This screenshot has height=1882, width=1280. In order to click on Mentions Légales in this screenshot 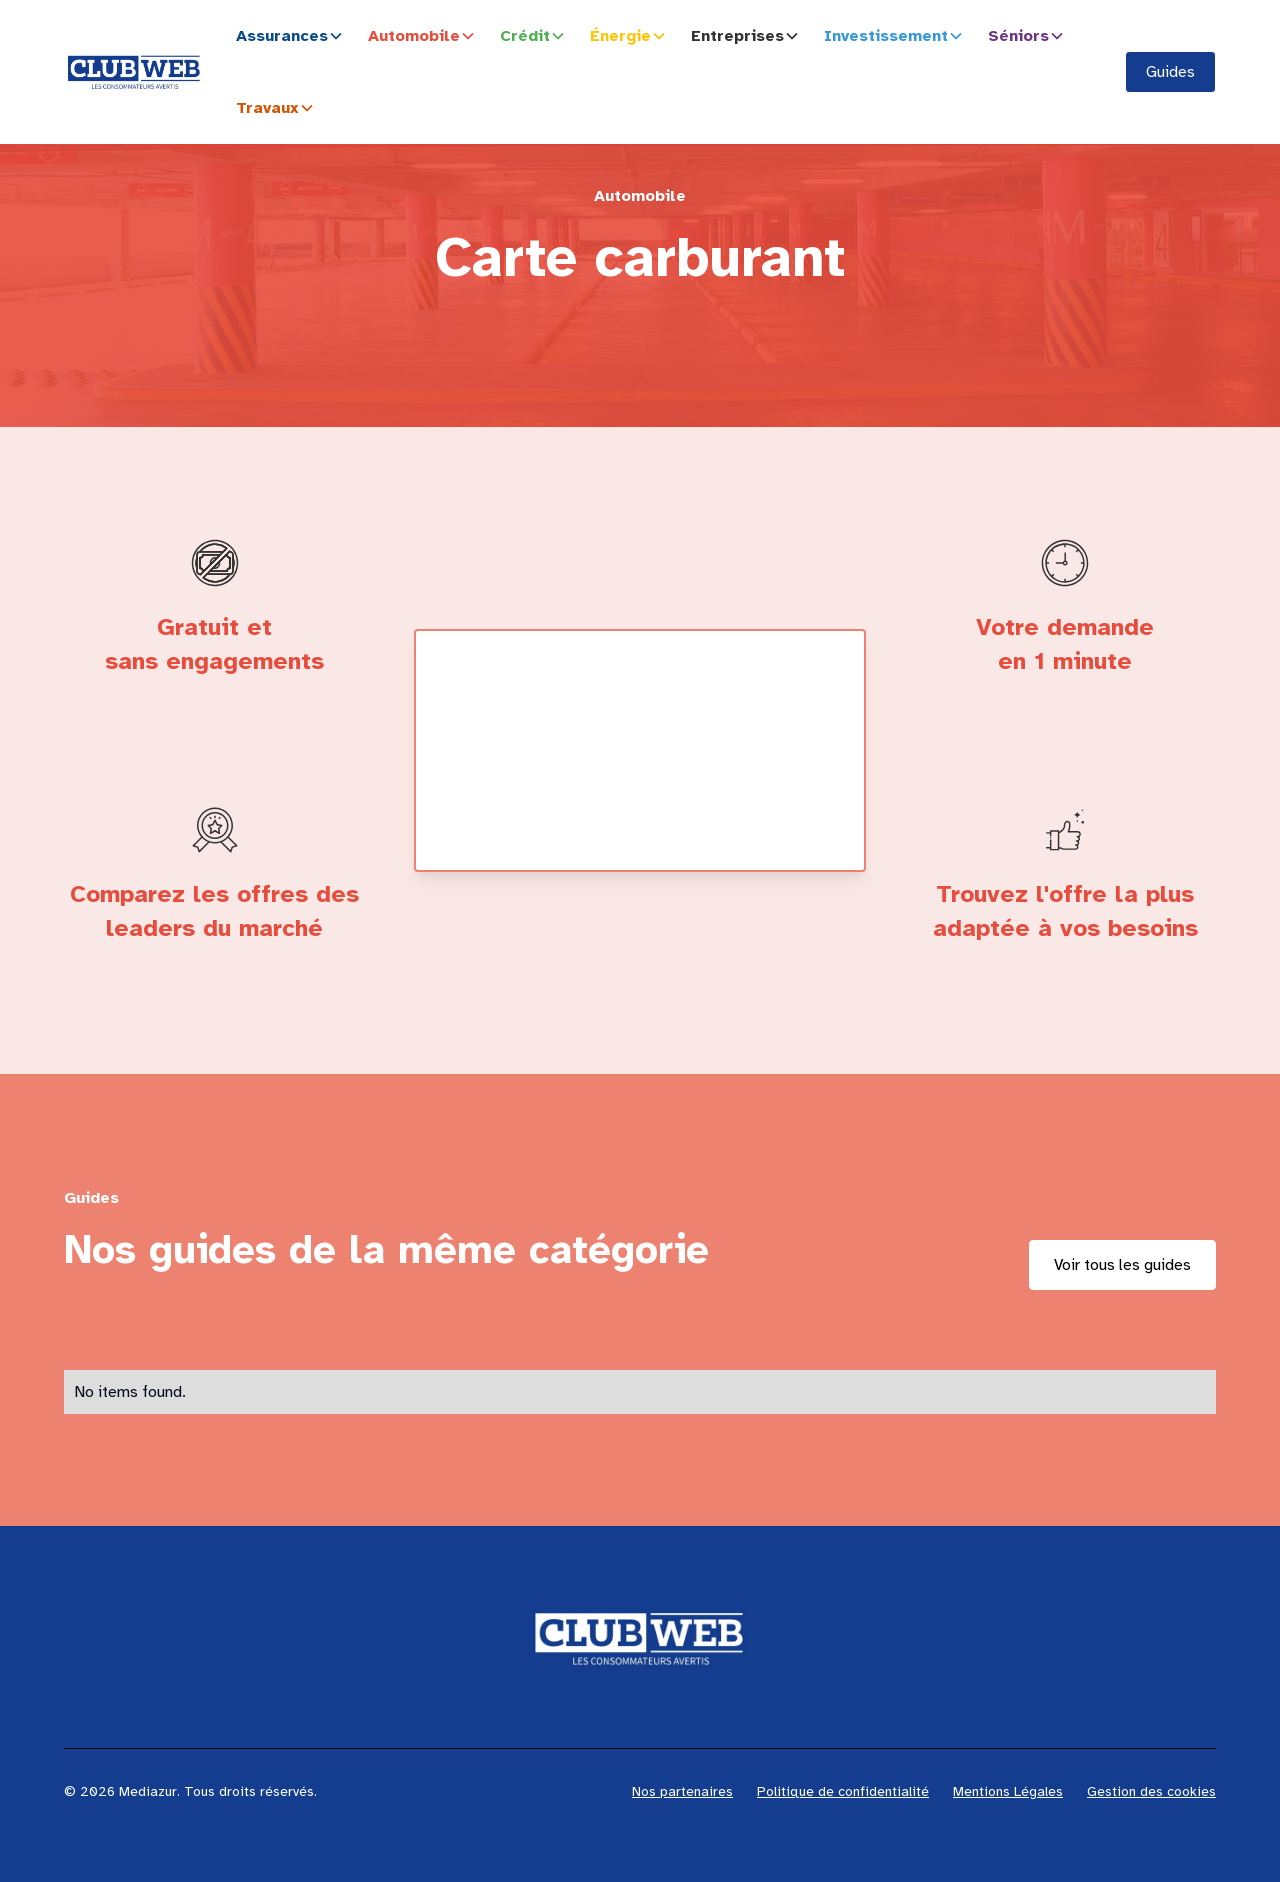, I will do `click(1008, 1791)`.